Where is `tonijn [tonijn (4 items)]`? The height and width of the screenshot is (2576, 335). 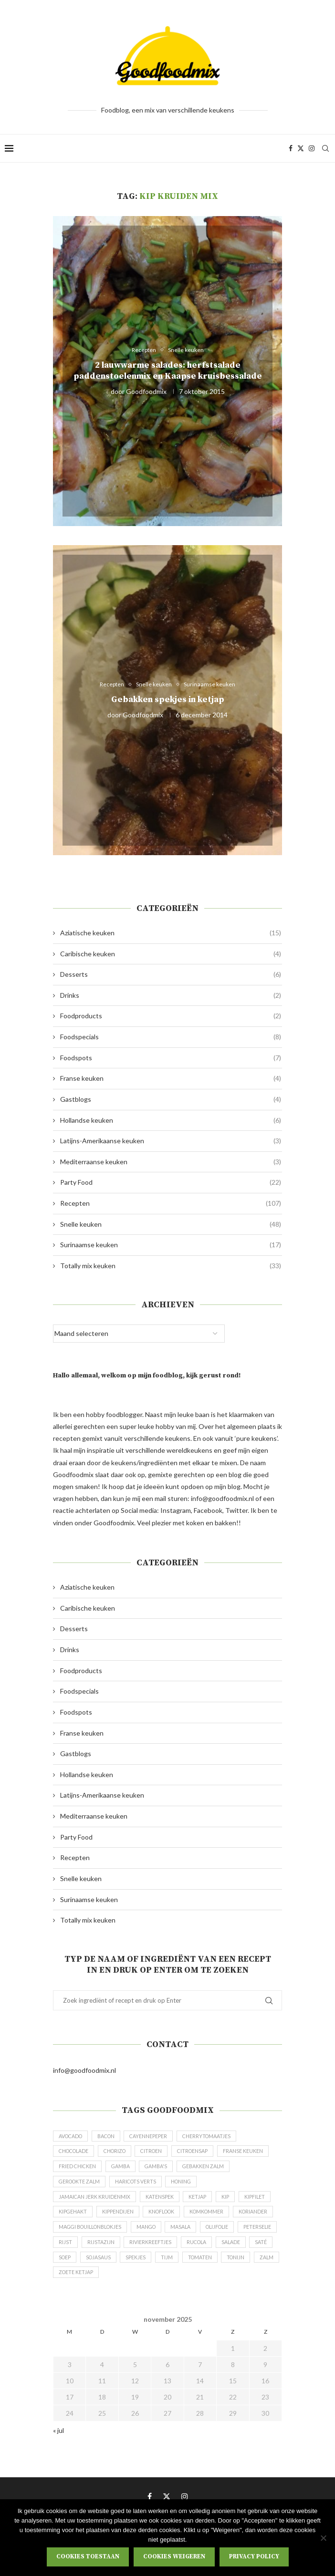
tonijn [tonijn (4 items)] is located at coordinates (137, 2283).